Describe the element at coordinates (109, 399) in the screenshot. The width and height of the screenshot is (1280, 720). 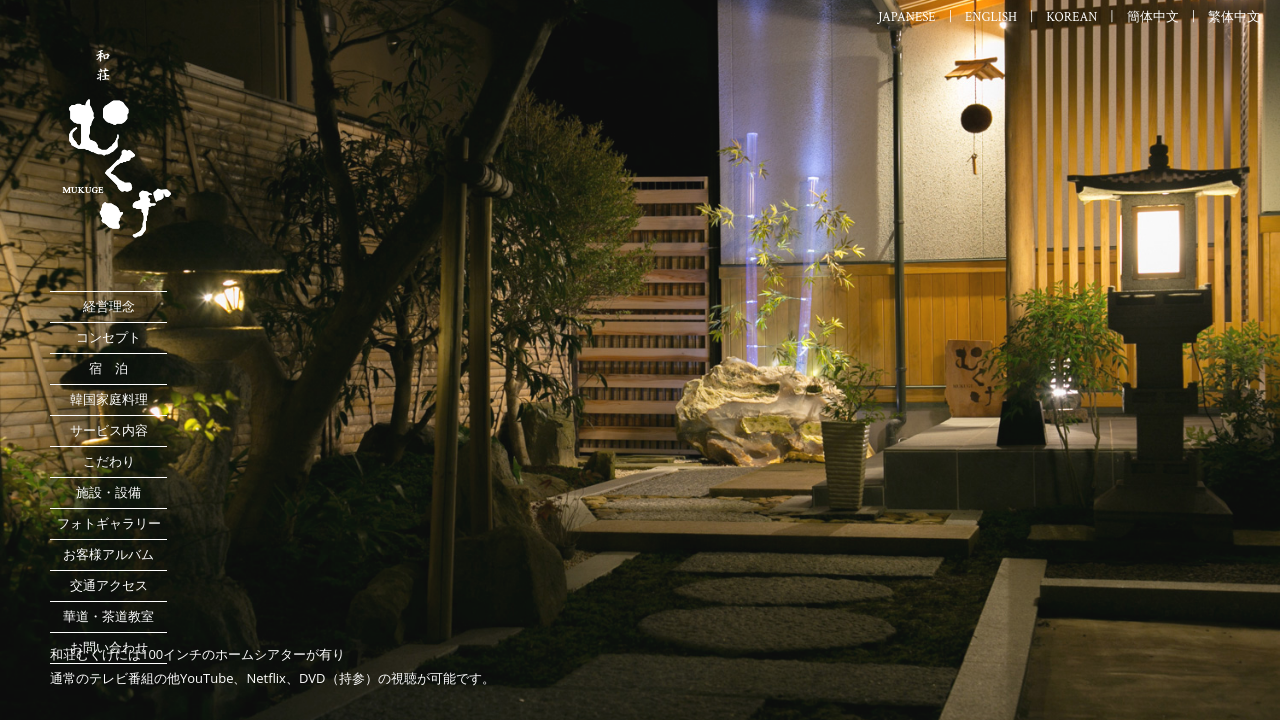
I see `韓国家庭料理` at that location.